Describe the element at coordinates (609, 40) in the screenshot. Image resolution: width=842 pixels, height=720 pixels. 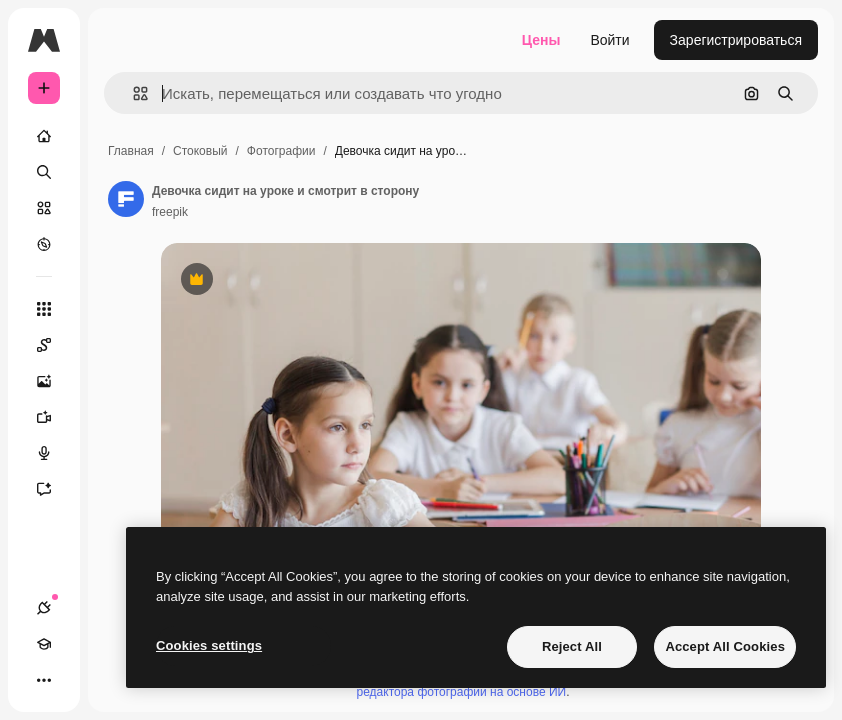
I see `Войти` at that location.